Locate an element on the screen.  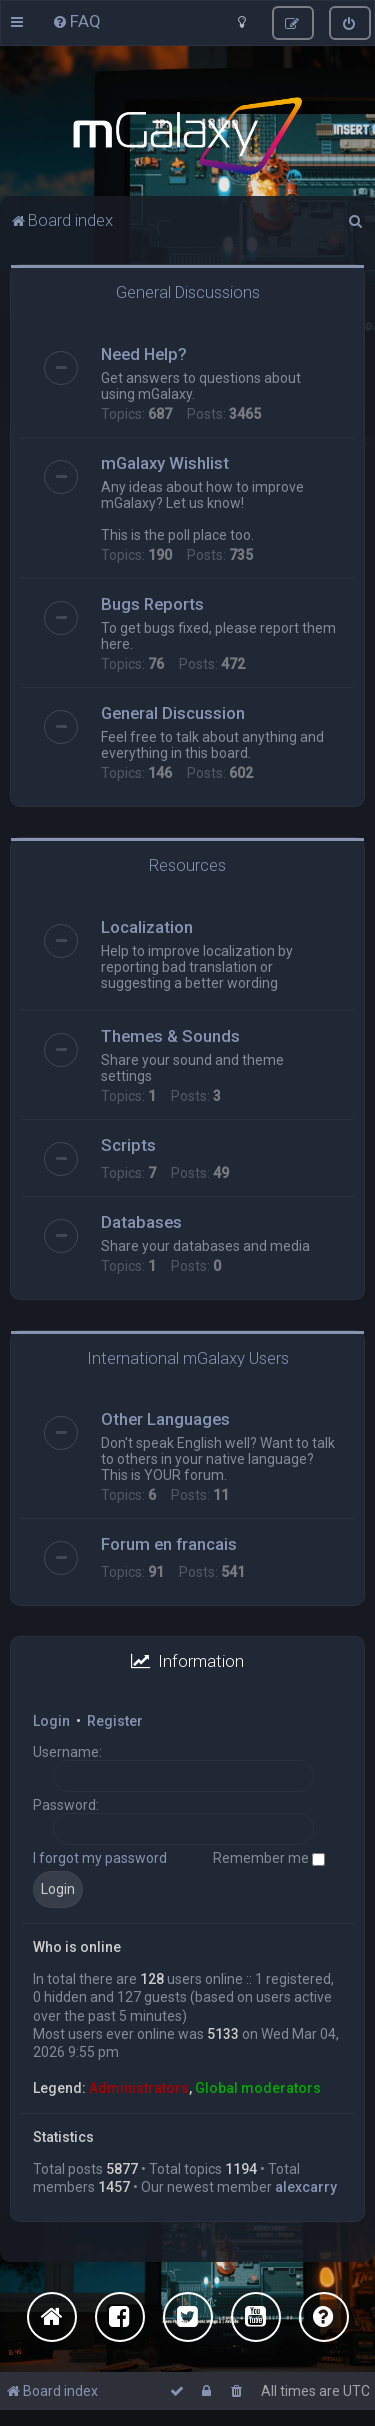
Scripts is located at coordinates (128, 1145).